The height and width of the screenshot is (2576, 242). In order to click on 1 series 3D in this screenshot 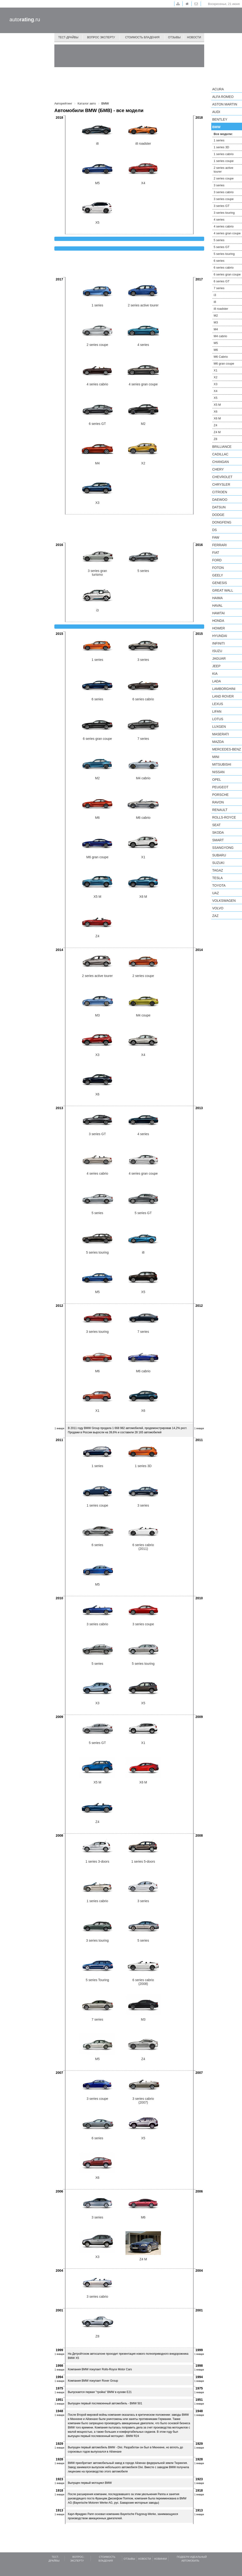, I will do `click(221, 147)`.